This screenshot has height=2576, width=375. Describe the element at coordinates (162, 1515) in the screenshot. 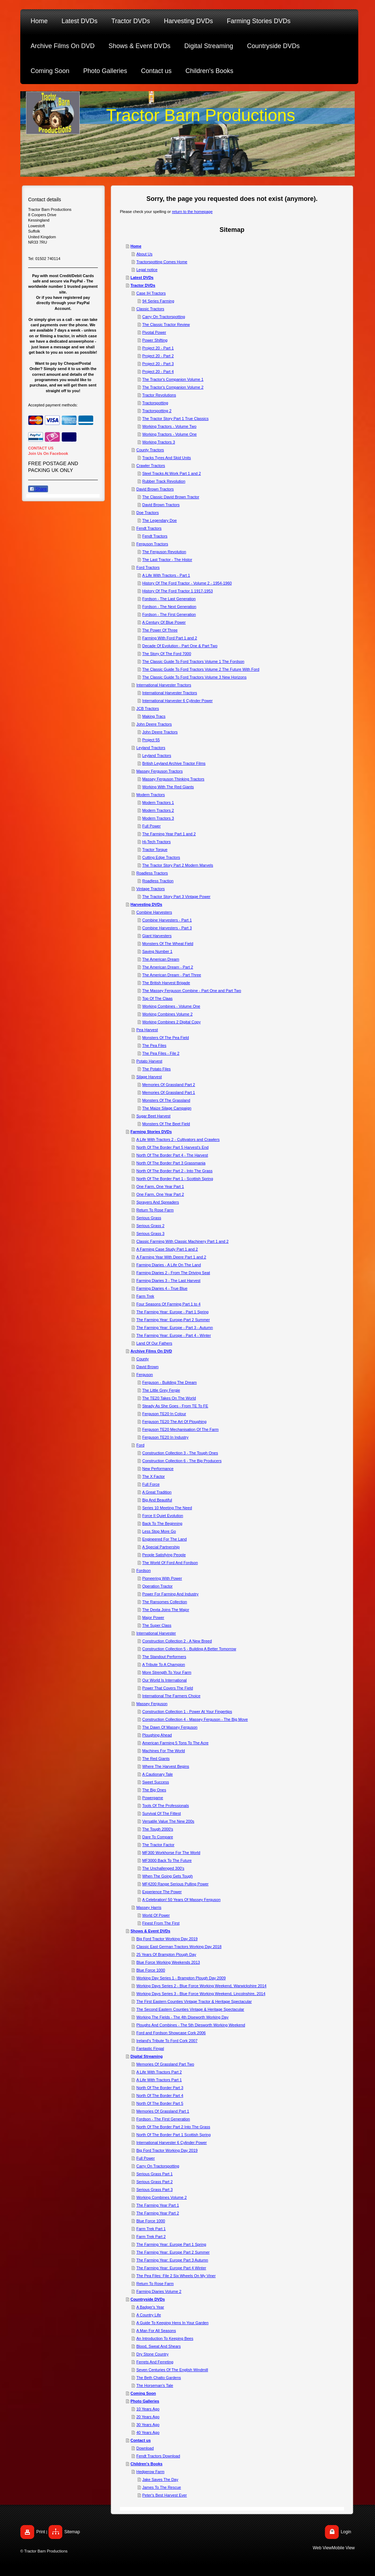

I see `Force II Quiet Evolution` at that location.